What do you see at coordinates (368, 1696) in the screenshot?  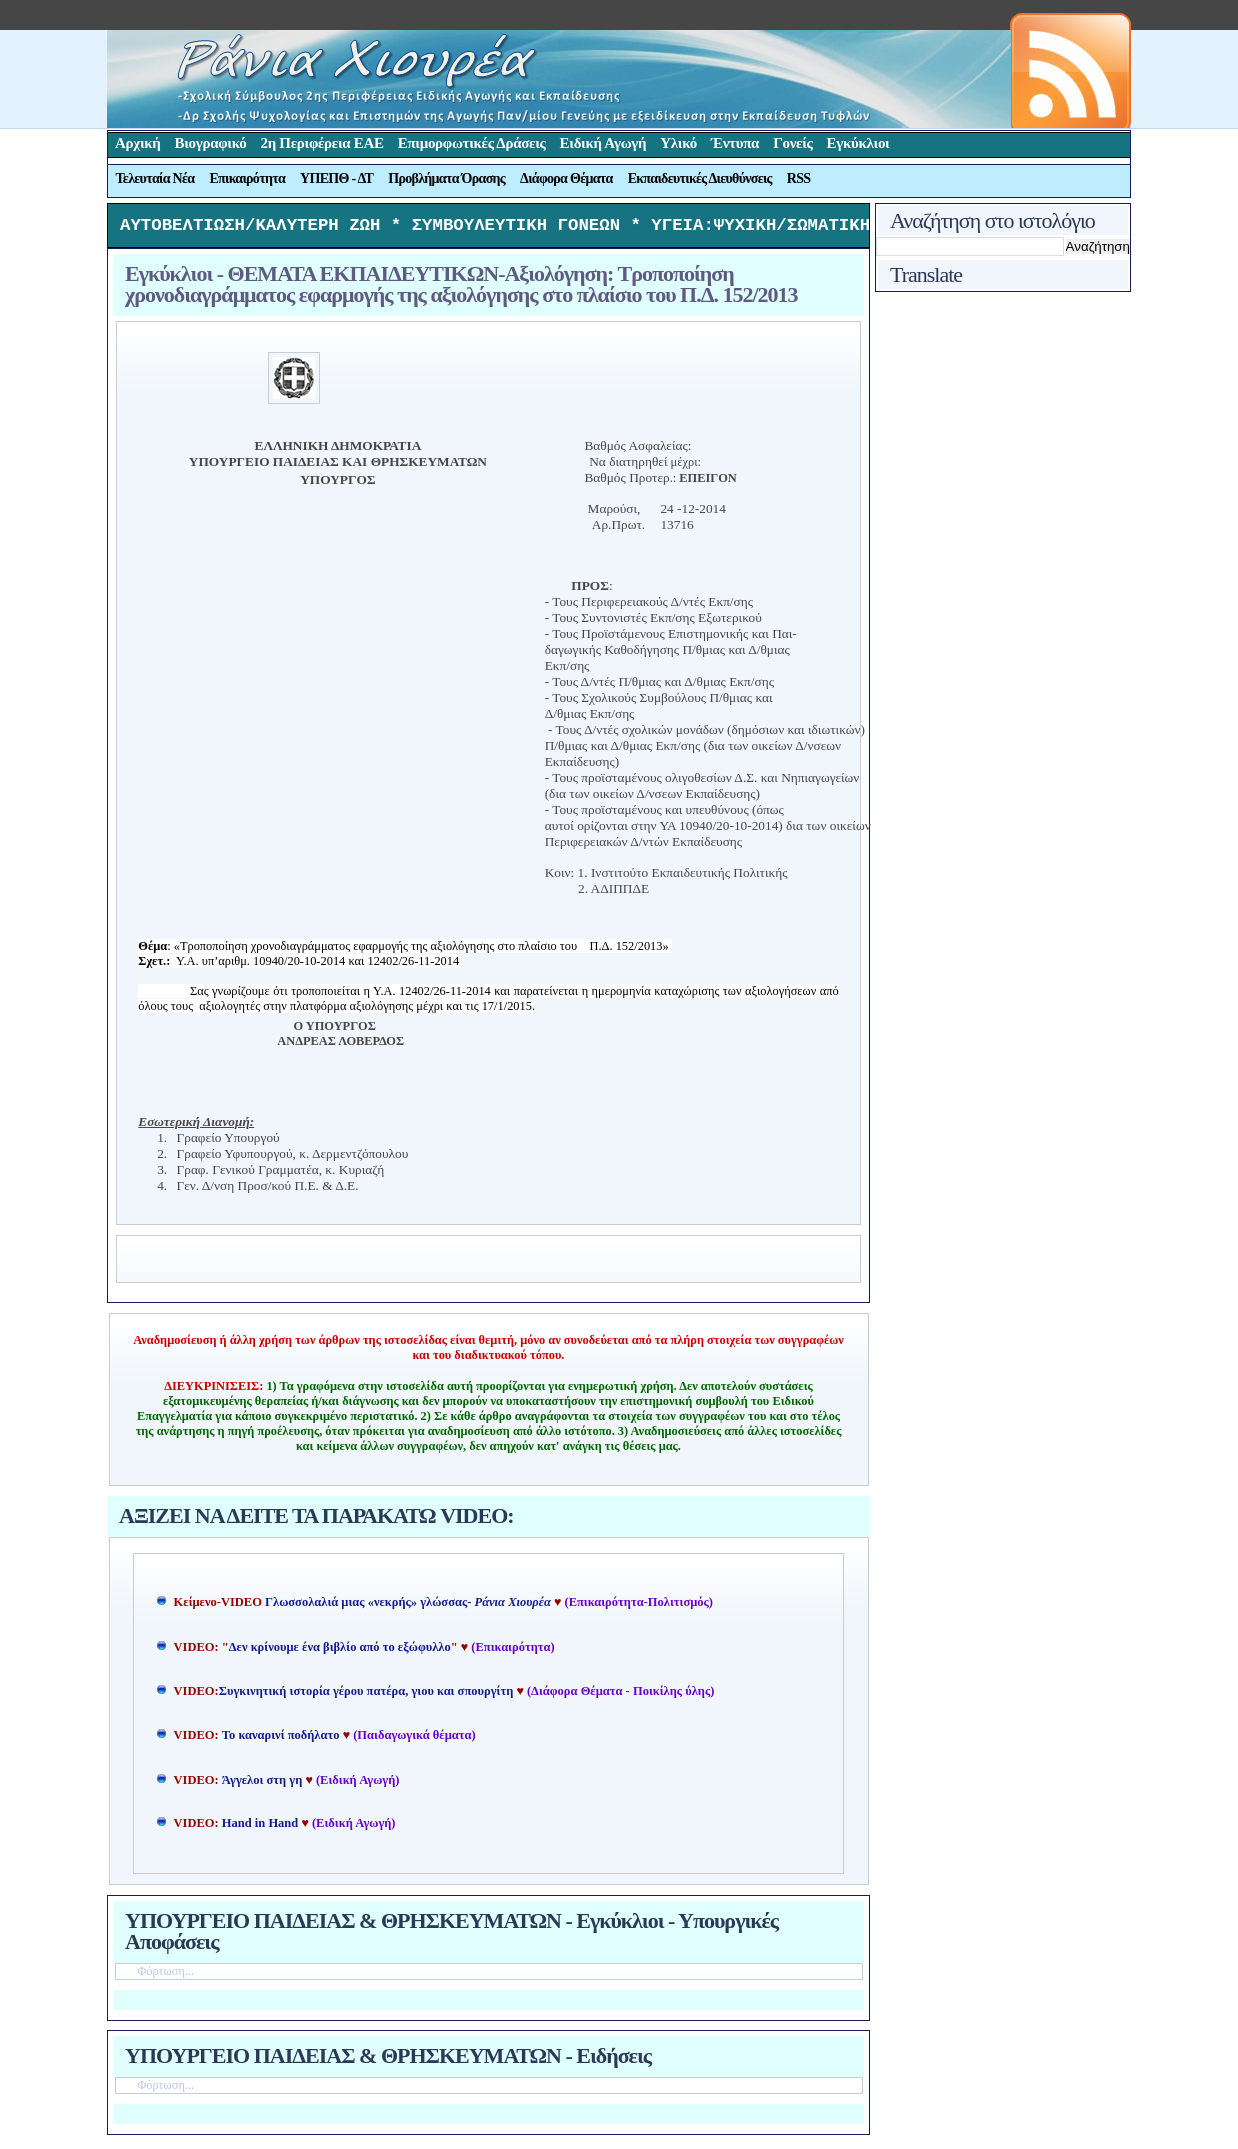 I see `Συγκινητική ιστορία γέρου πατέρα, γιου και σπουργίτη` at bounding box center [368, 1696].